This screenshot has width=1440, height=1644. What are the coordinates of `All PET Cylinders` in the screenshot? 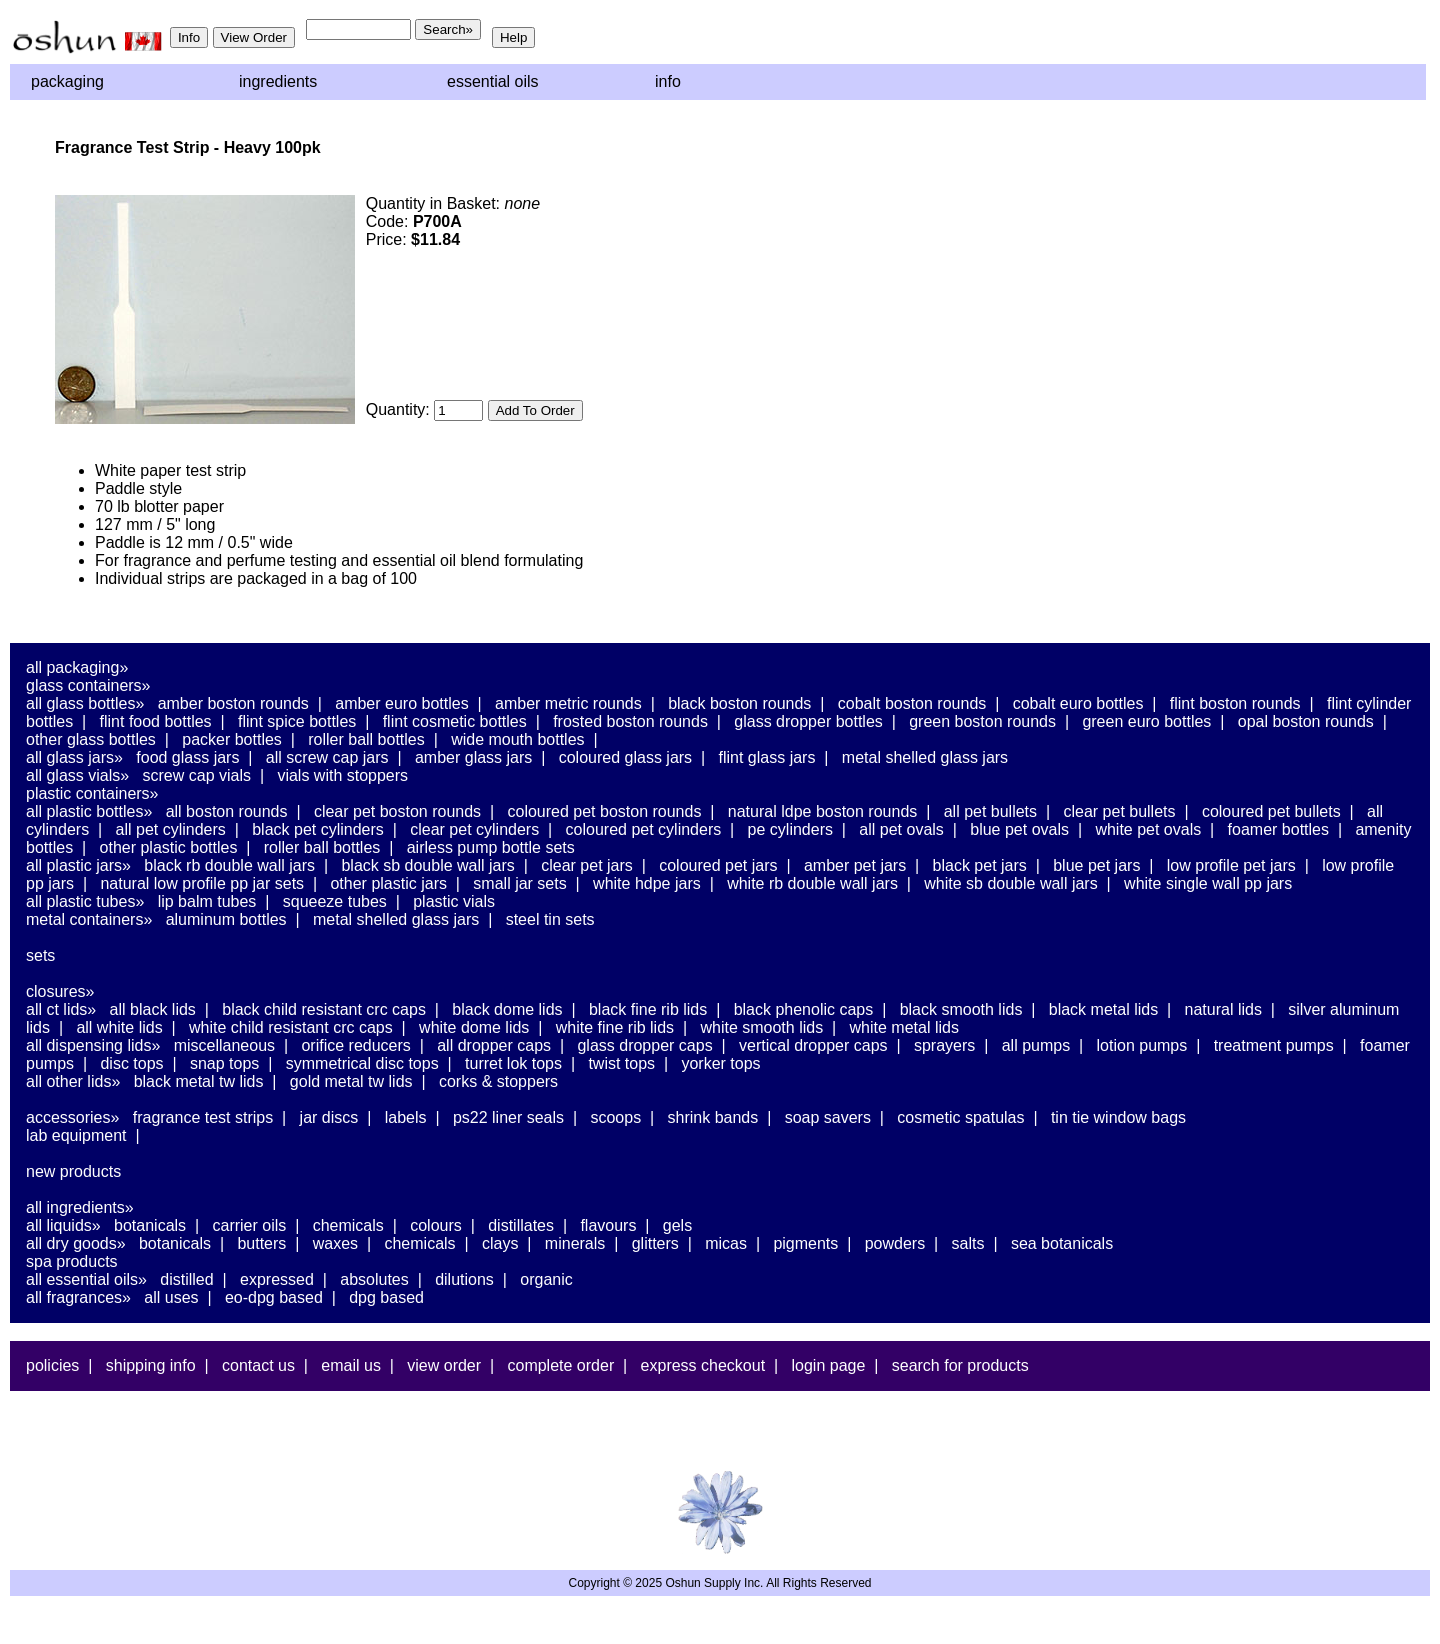 It's located at (171, 829).